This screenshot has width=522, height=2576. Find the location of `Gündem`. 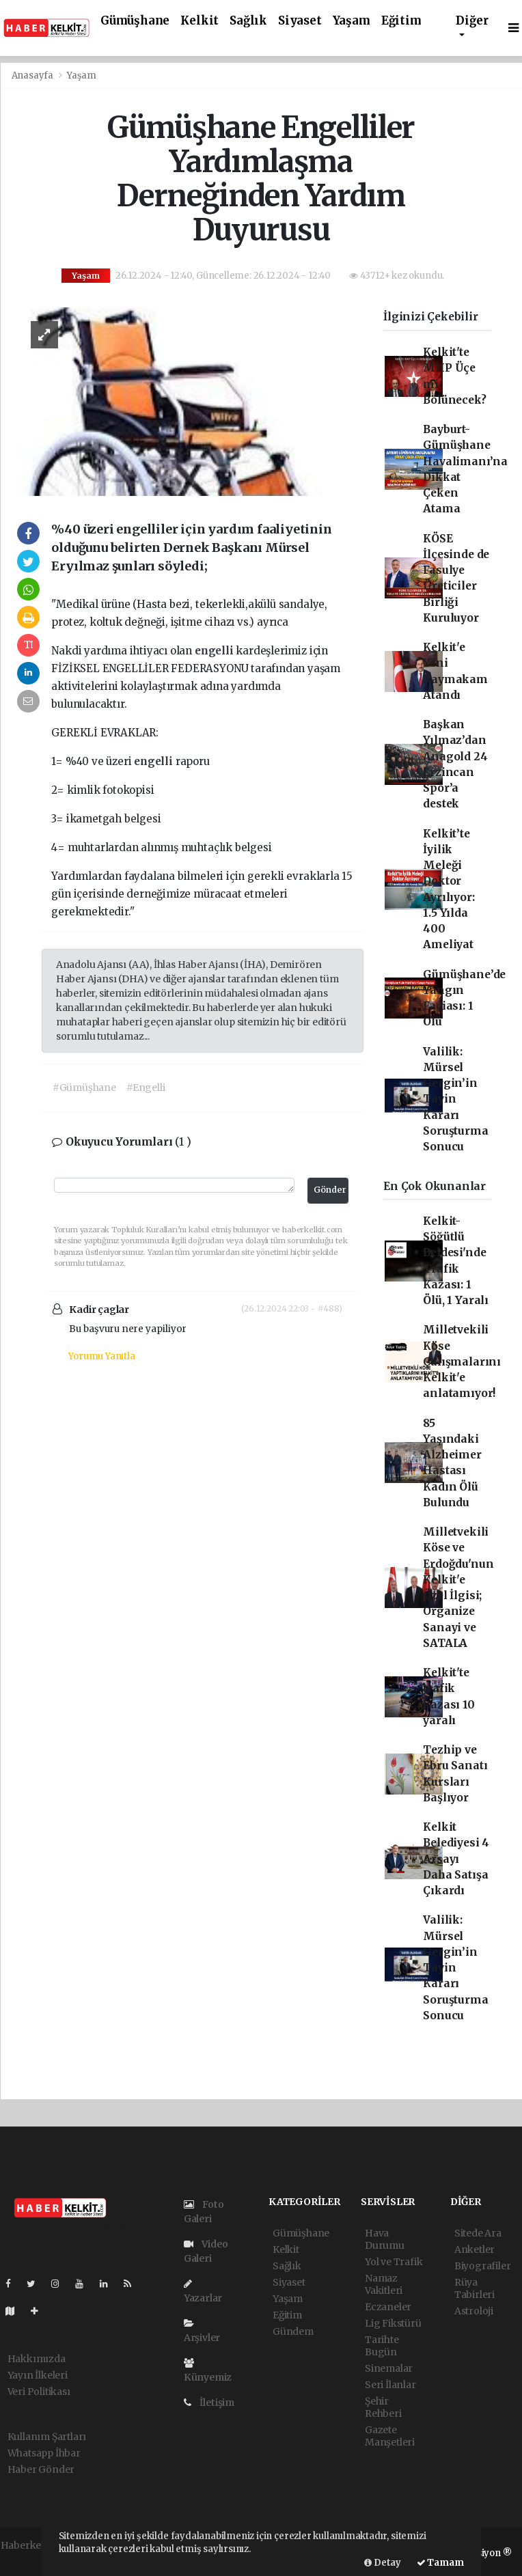

Gündem is located at coordinates (293, 2331).